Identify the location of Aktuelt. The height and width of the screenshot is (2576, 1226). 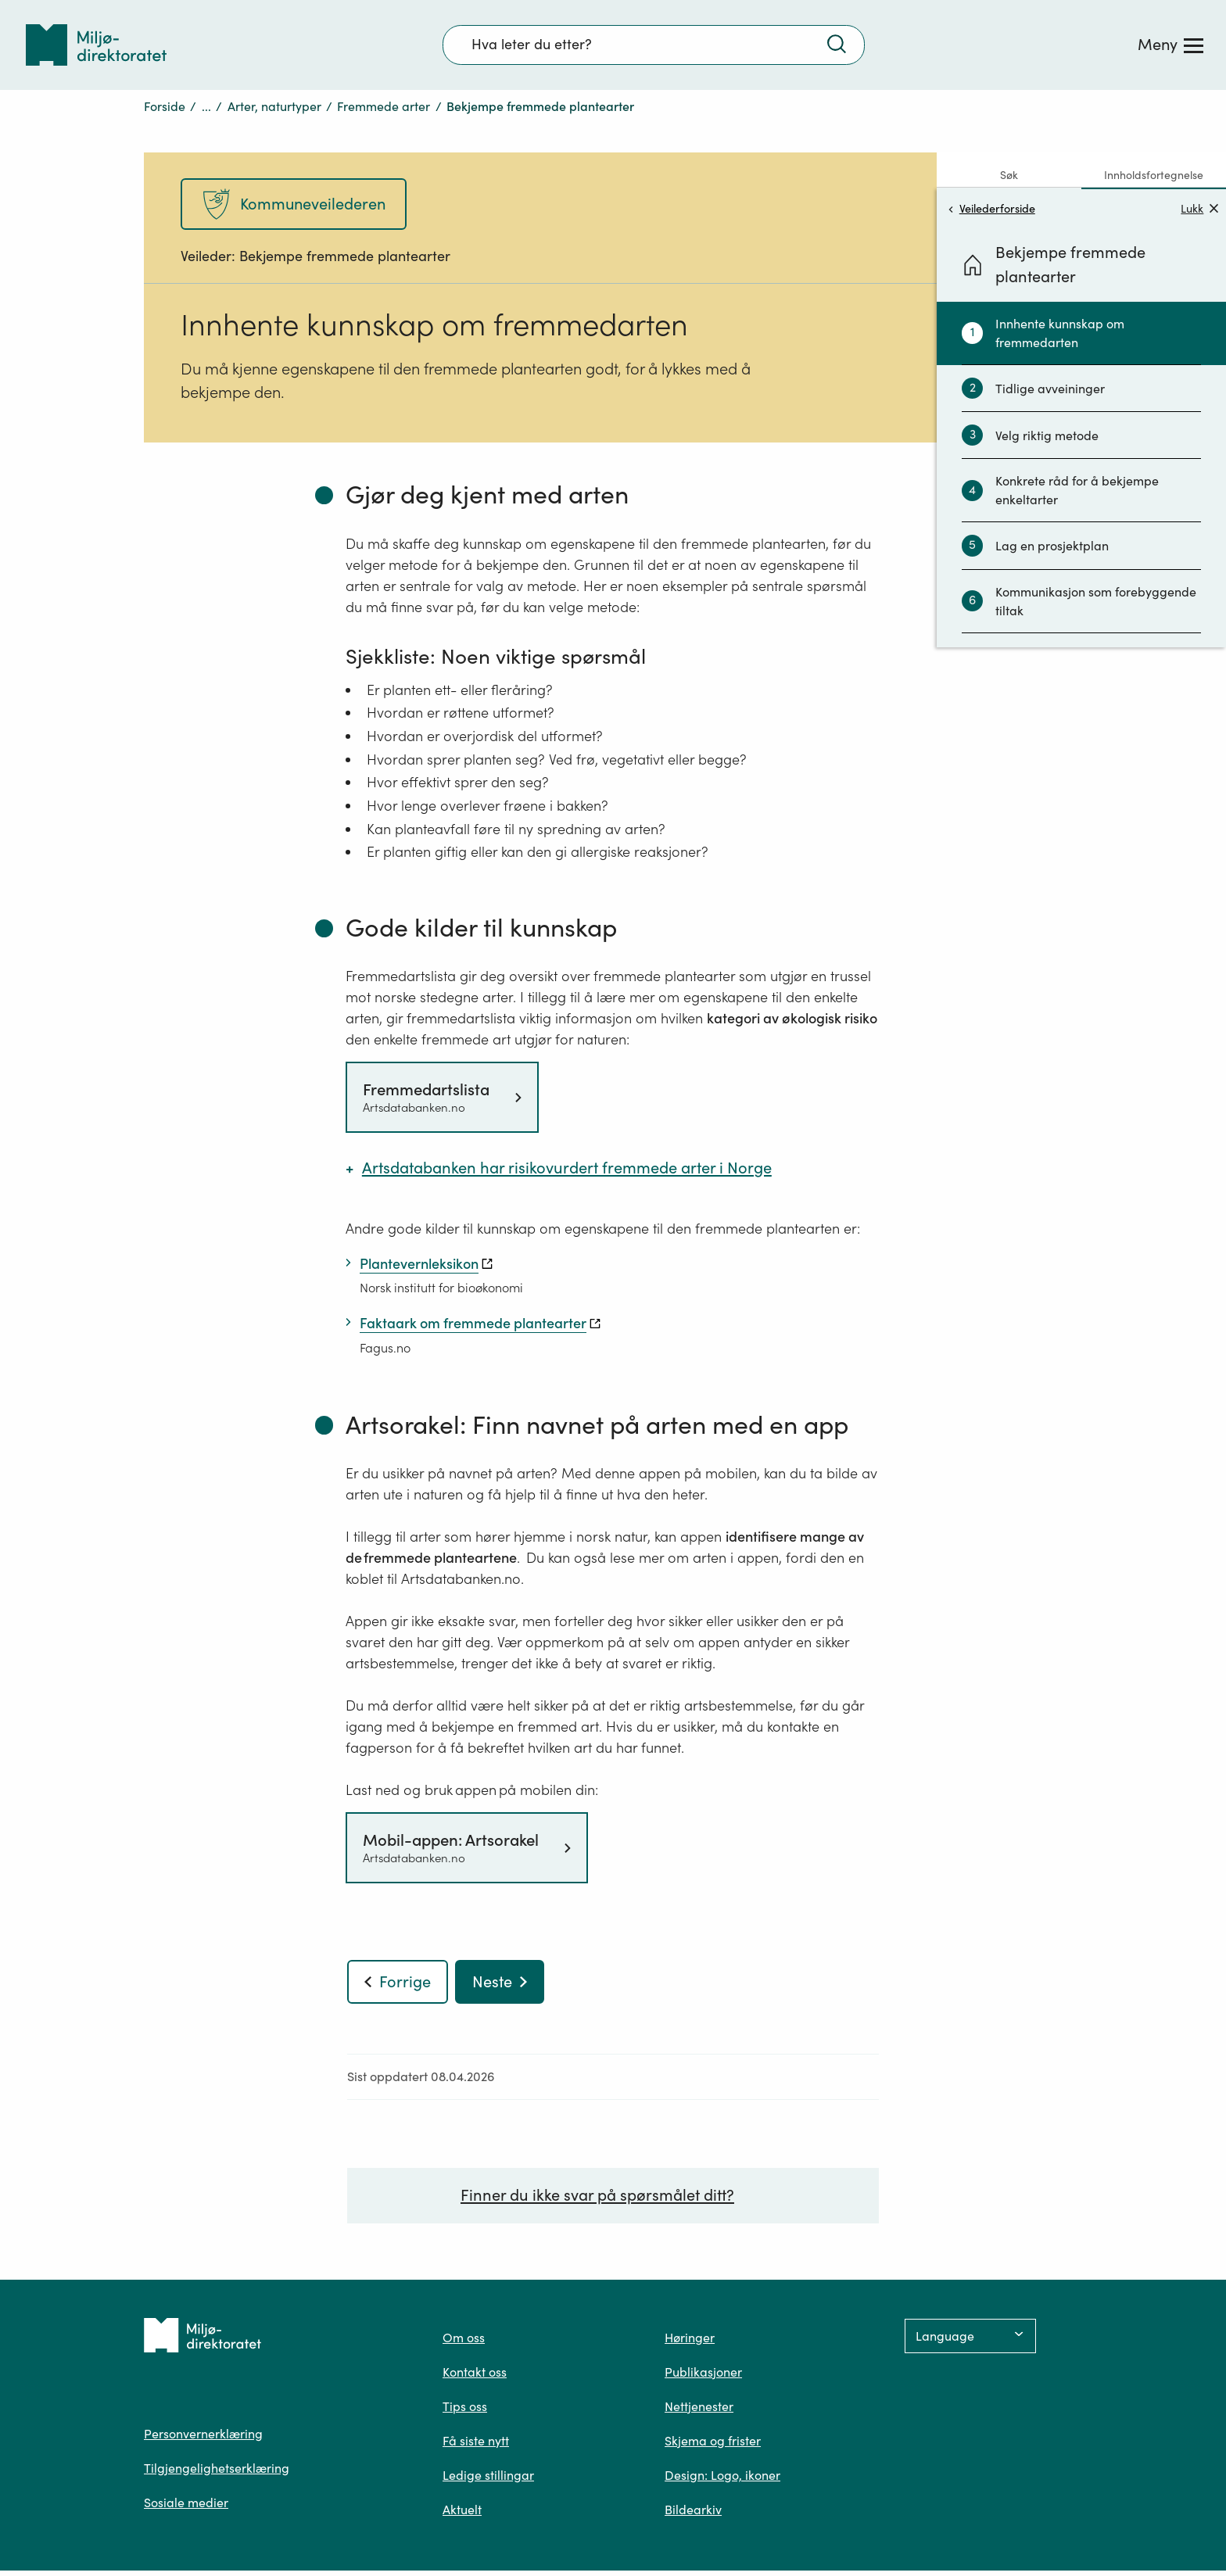
(462, 2515).